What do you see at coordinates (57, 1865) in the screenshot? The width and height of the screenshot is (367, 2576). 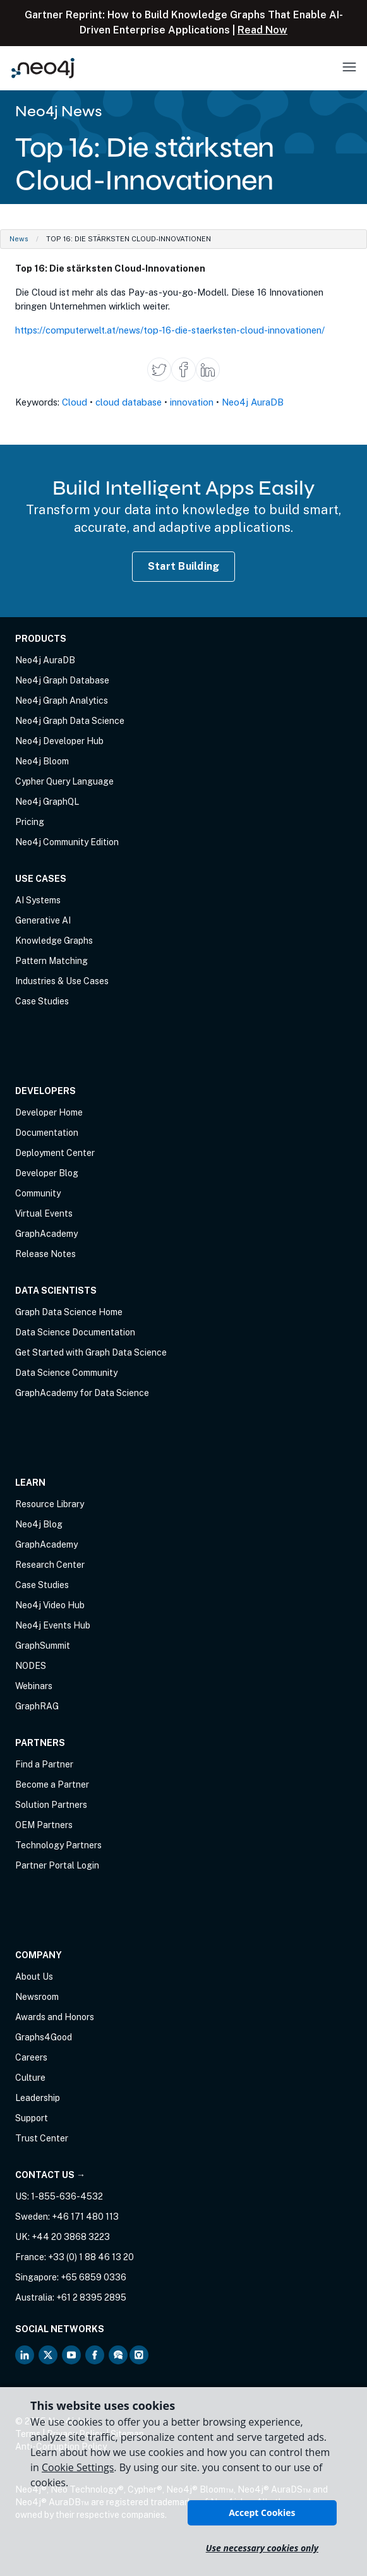 I see `Partner Portal Login` at bounding box center [57, 1865].